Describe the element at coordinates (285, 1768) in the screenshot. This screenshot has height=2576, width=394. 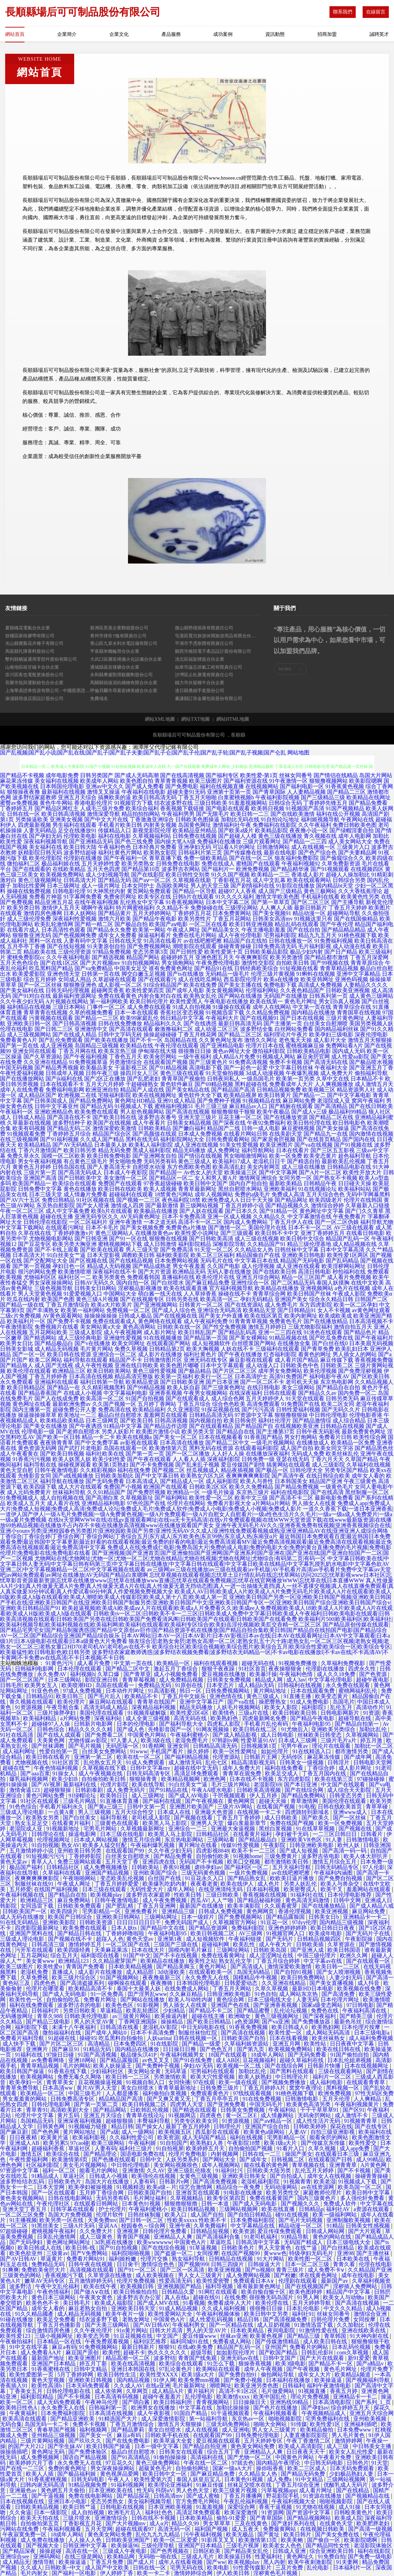
I see `福利在线免费看` at that location.